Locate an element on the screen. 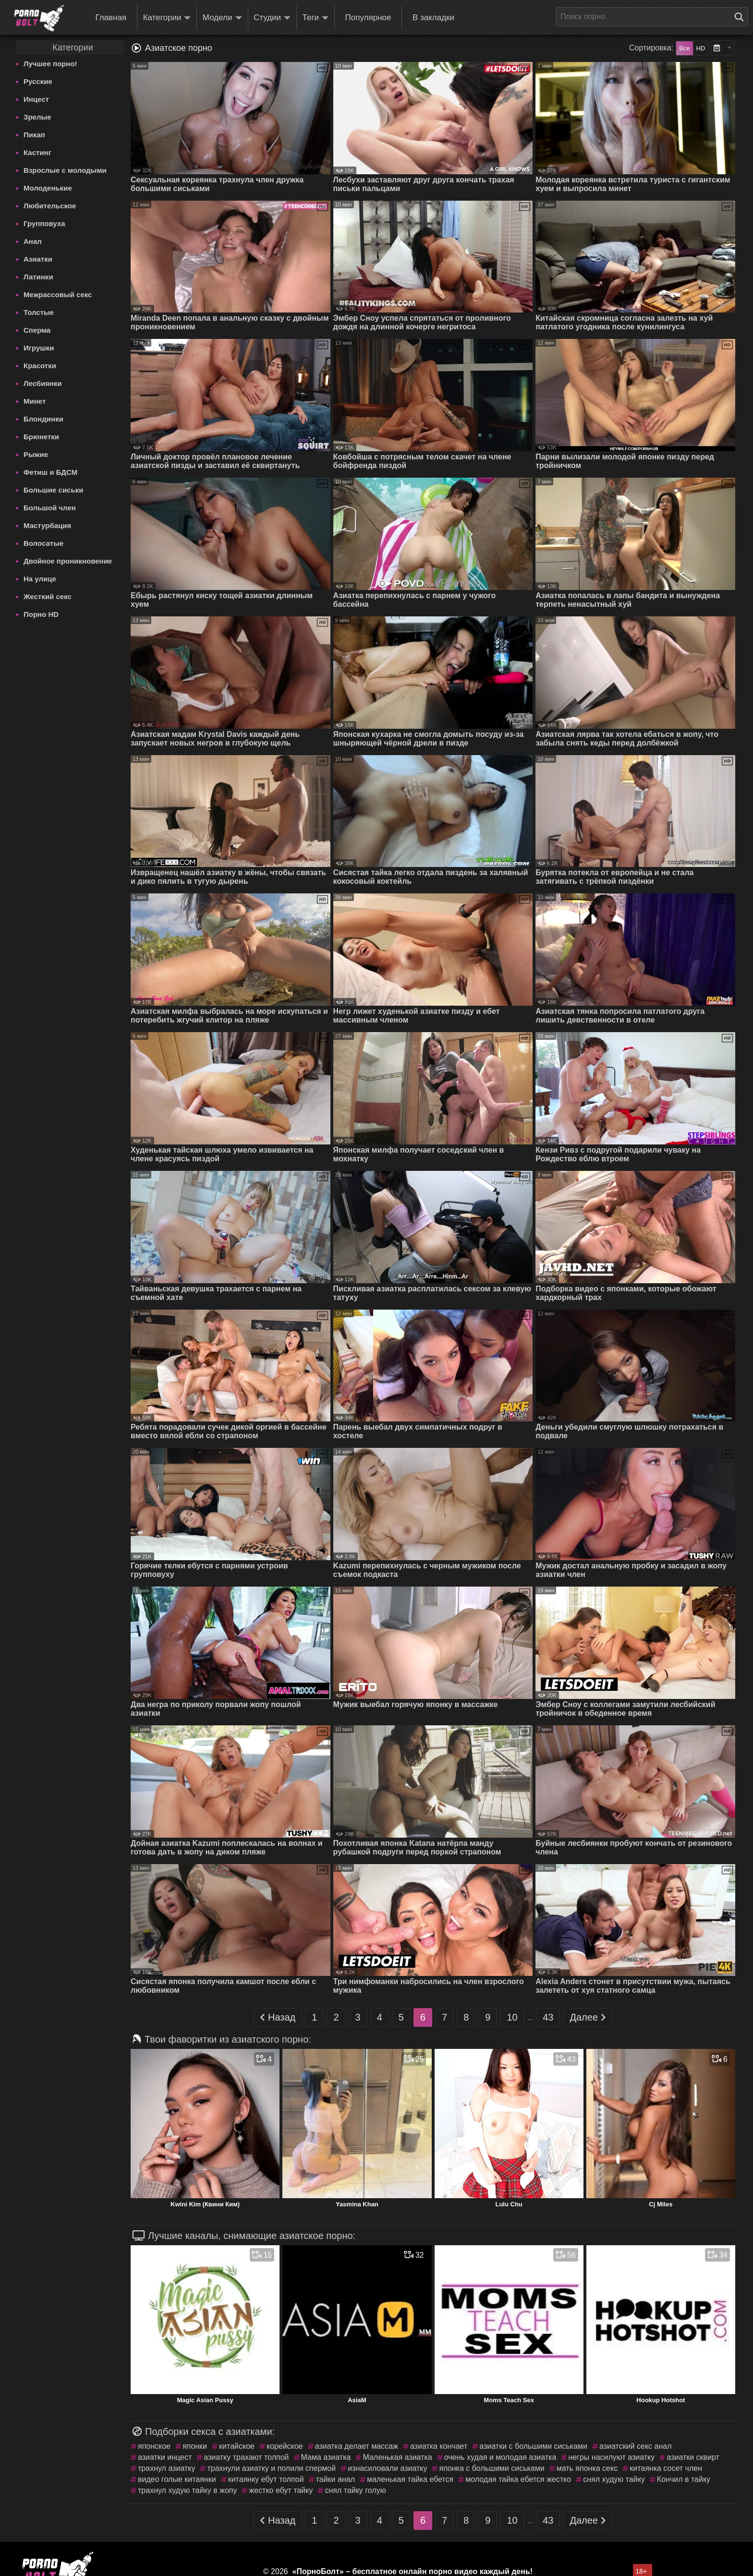 The height and width of the screenshot is (2576, 753). Порно HD is located at coordinates (41, 614).